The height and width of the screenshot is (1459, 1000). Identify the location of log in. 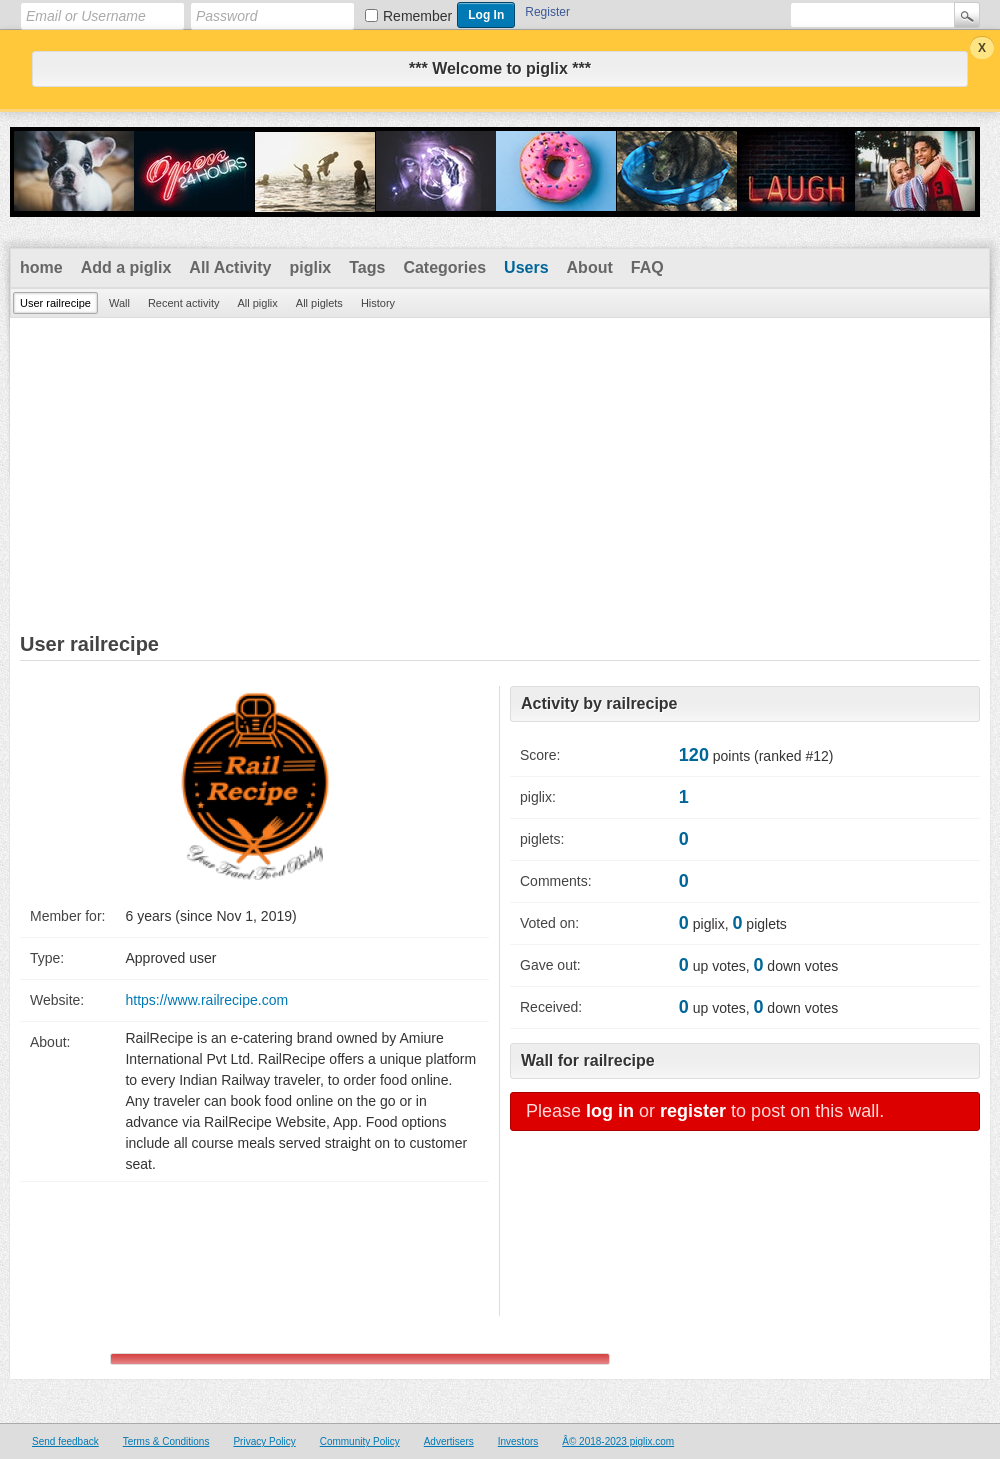
(610, 1111).